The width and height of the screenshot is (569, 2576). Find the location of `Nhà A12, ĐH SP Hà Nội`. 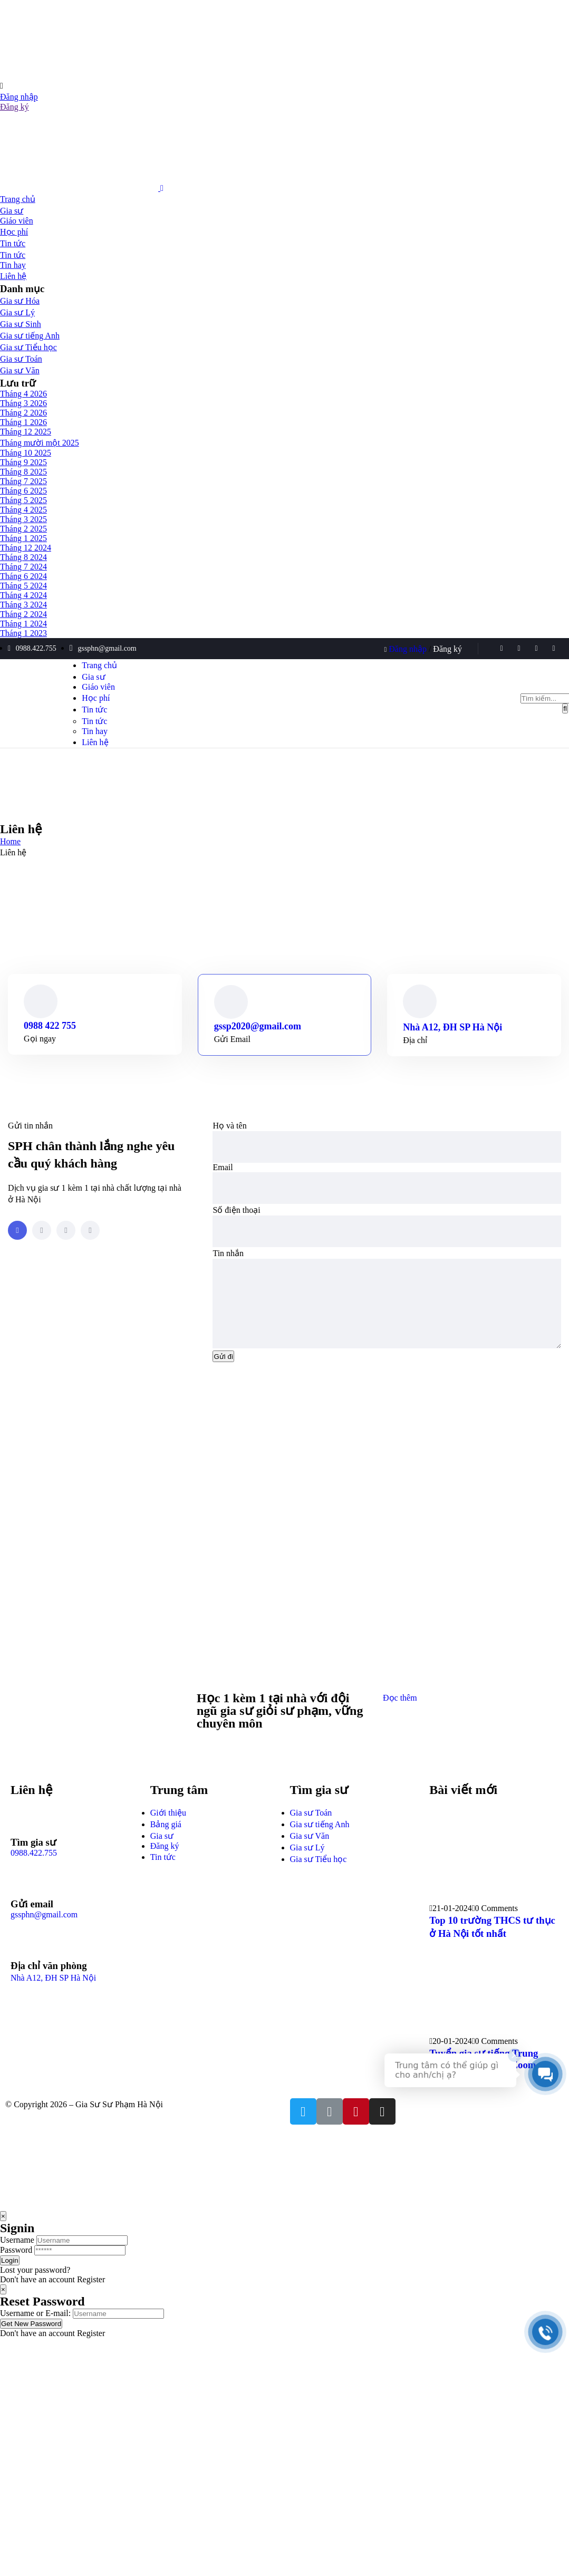

Nhà A12, ĐH SP Hà Nội is located at coordinates (452, 1027).